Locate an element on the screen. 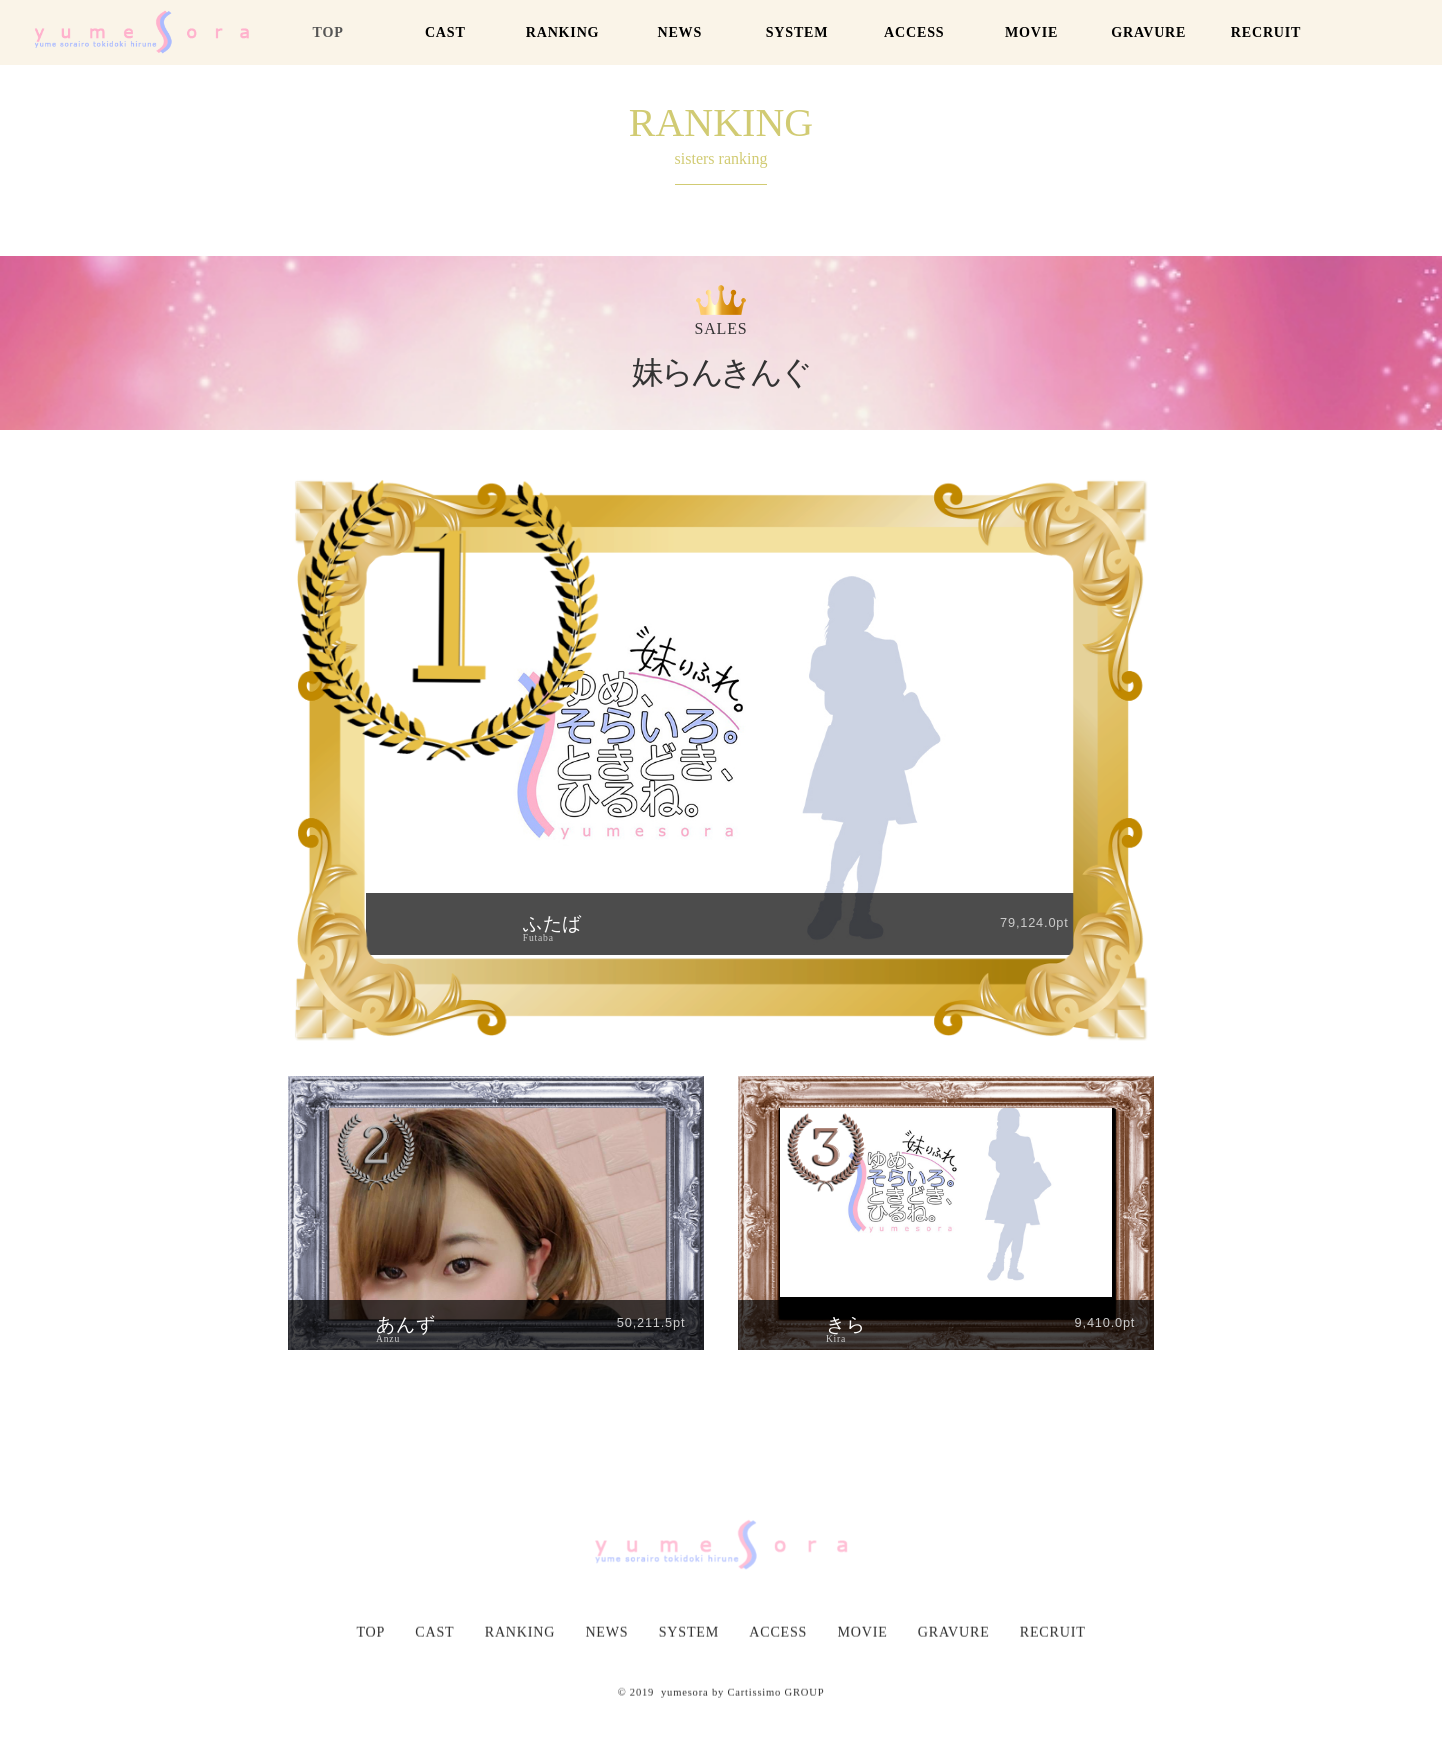 This screenshot has height=1751, width=1442. CAST is located at coordinates (445, 32).